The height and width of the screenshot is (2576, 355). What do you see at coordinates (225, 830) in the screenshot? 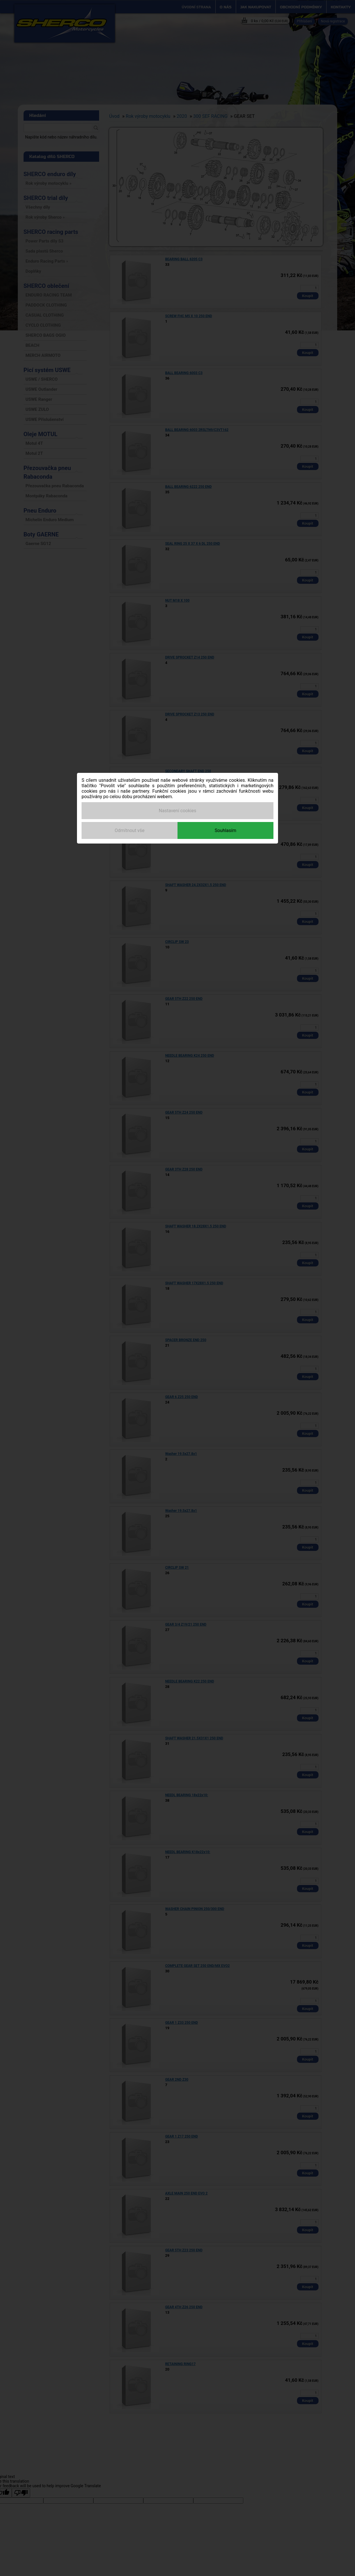
I see `Souhlasím` at bounding box center [225, 830].